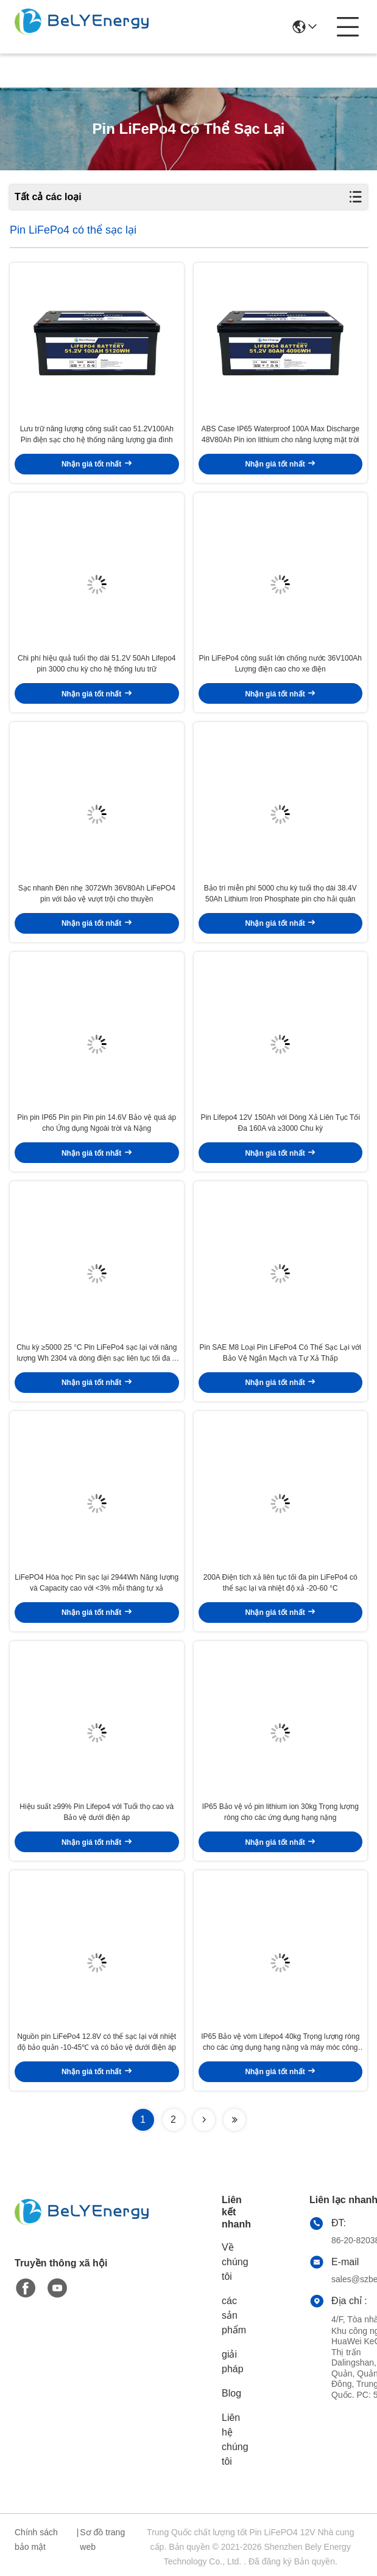 Image resolution: width=377 pixels, height=2576 pixels. Describe the element at coordinates (280, 1582) in the screenshot. I see `200A Điện tích xả liên tục tối đa pin LiFePo4 có thể sạc lại và nhiệt độ xả -20-60 °C` at that location.